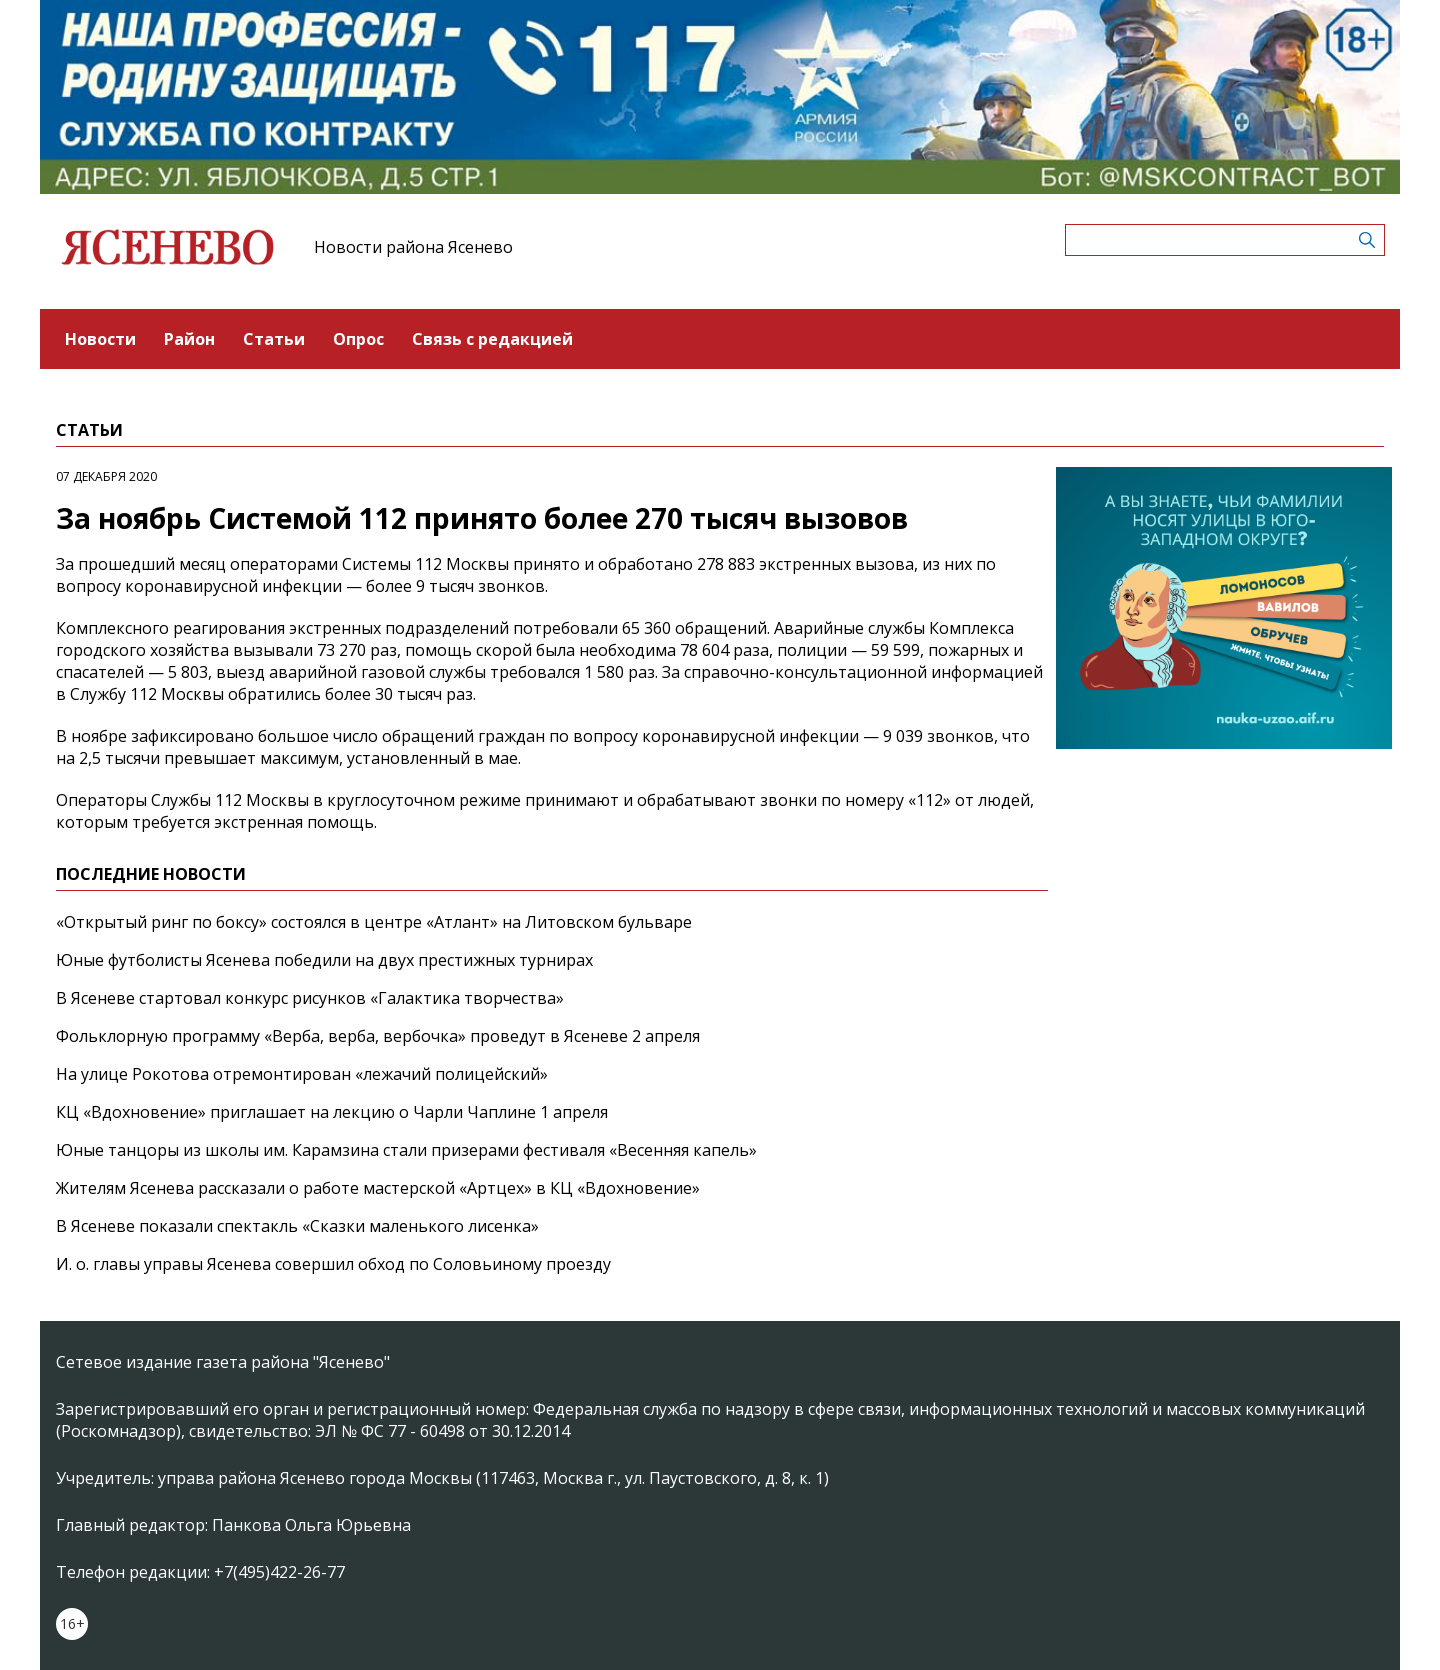  Describe the element at coordinates (189, 339) in the screenshot. I see `Район` at that location.